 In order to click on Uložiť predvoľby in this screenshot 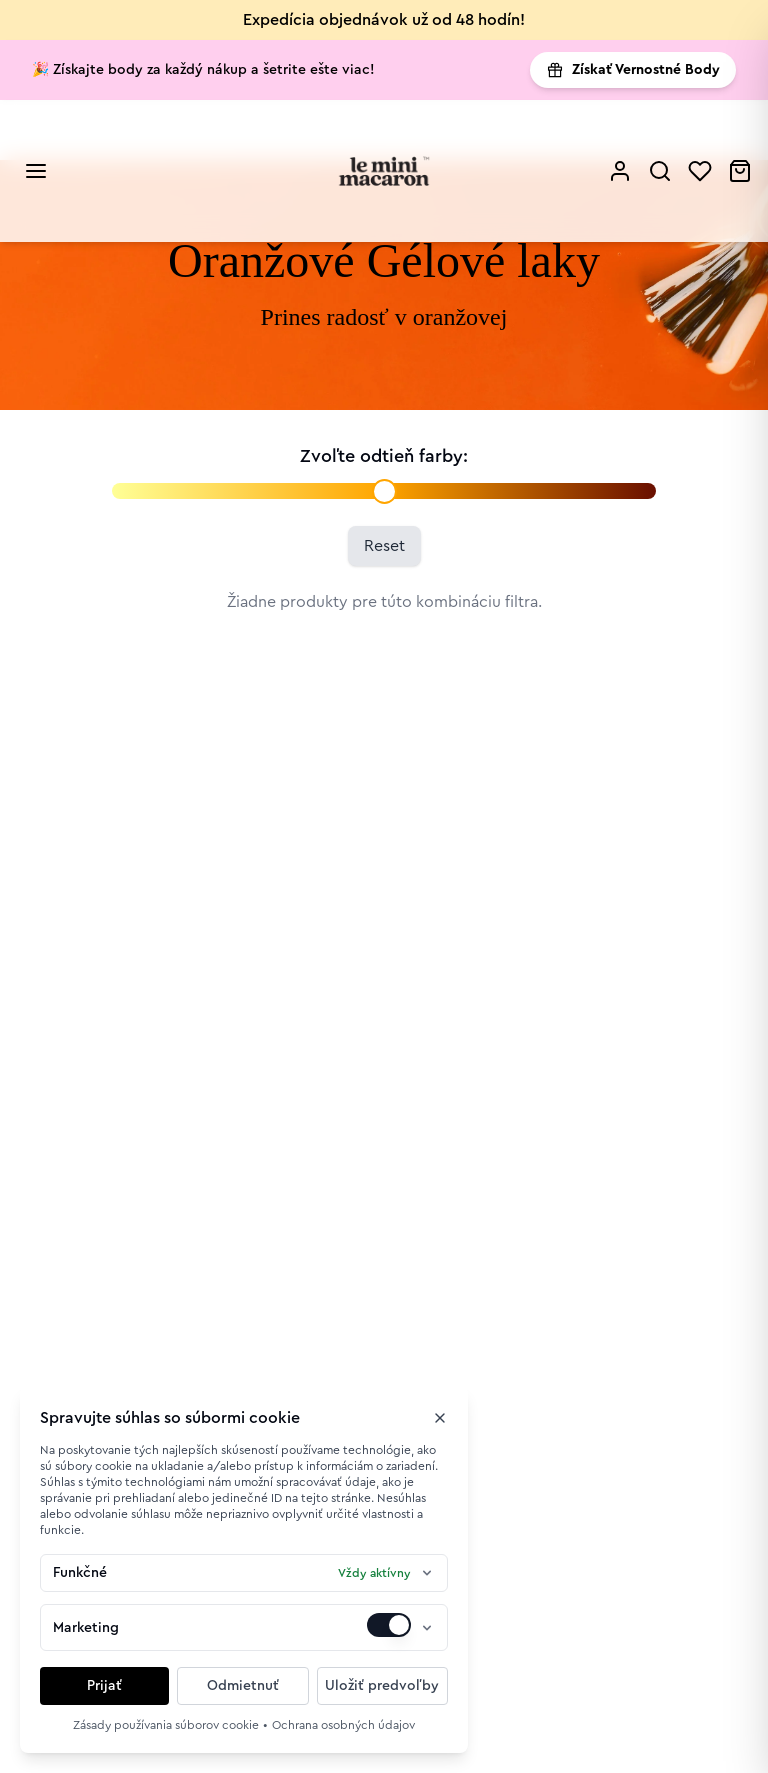, I will do `click(382, 1686)`.